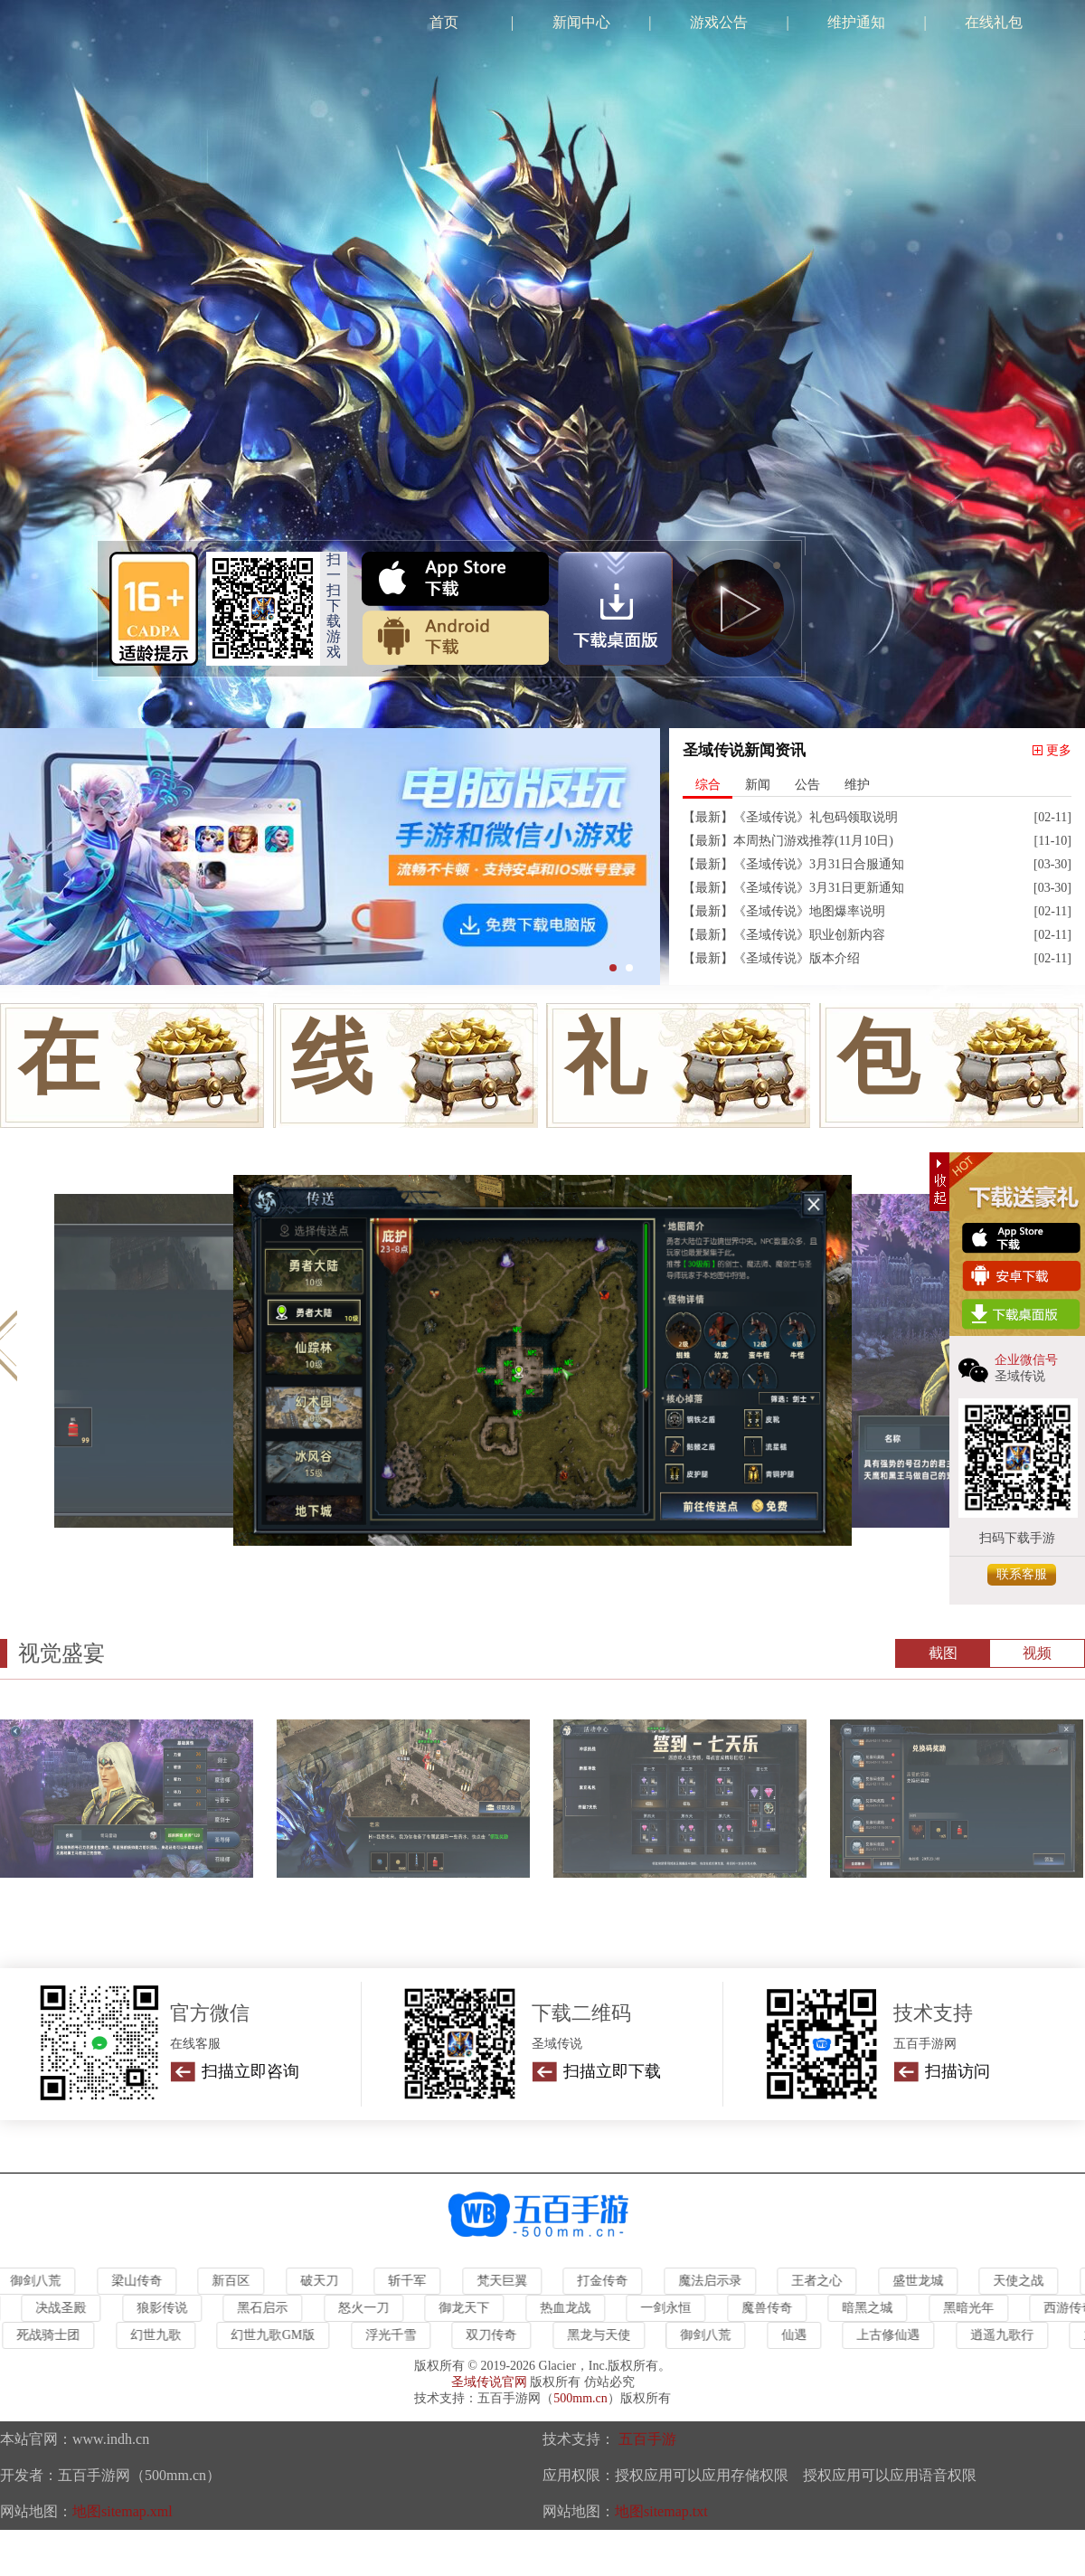 The width and height of the screenshot is (1085, 2576). What do you see at coordinates (494, 2335) in the screenshot?
I see `双刀传奇` at bounding box center [494, 2335].